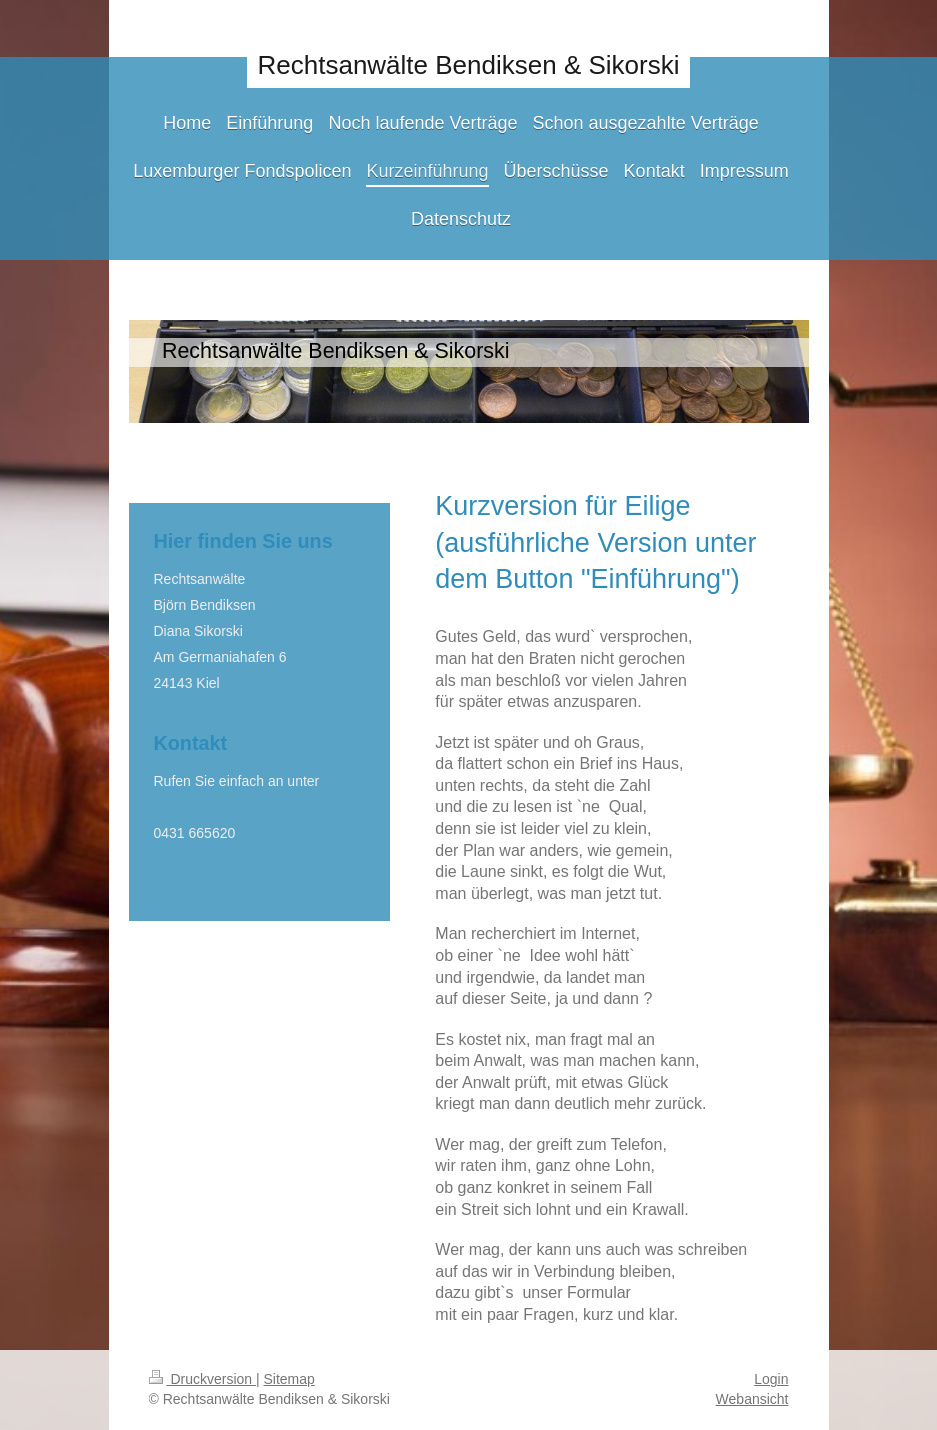 The width and height of the screenshot is (937, 1430). I want to click on Login, so click(771, 1379).